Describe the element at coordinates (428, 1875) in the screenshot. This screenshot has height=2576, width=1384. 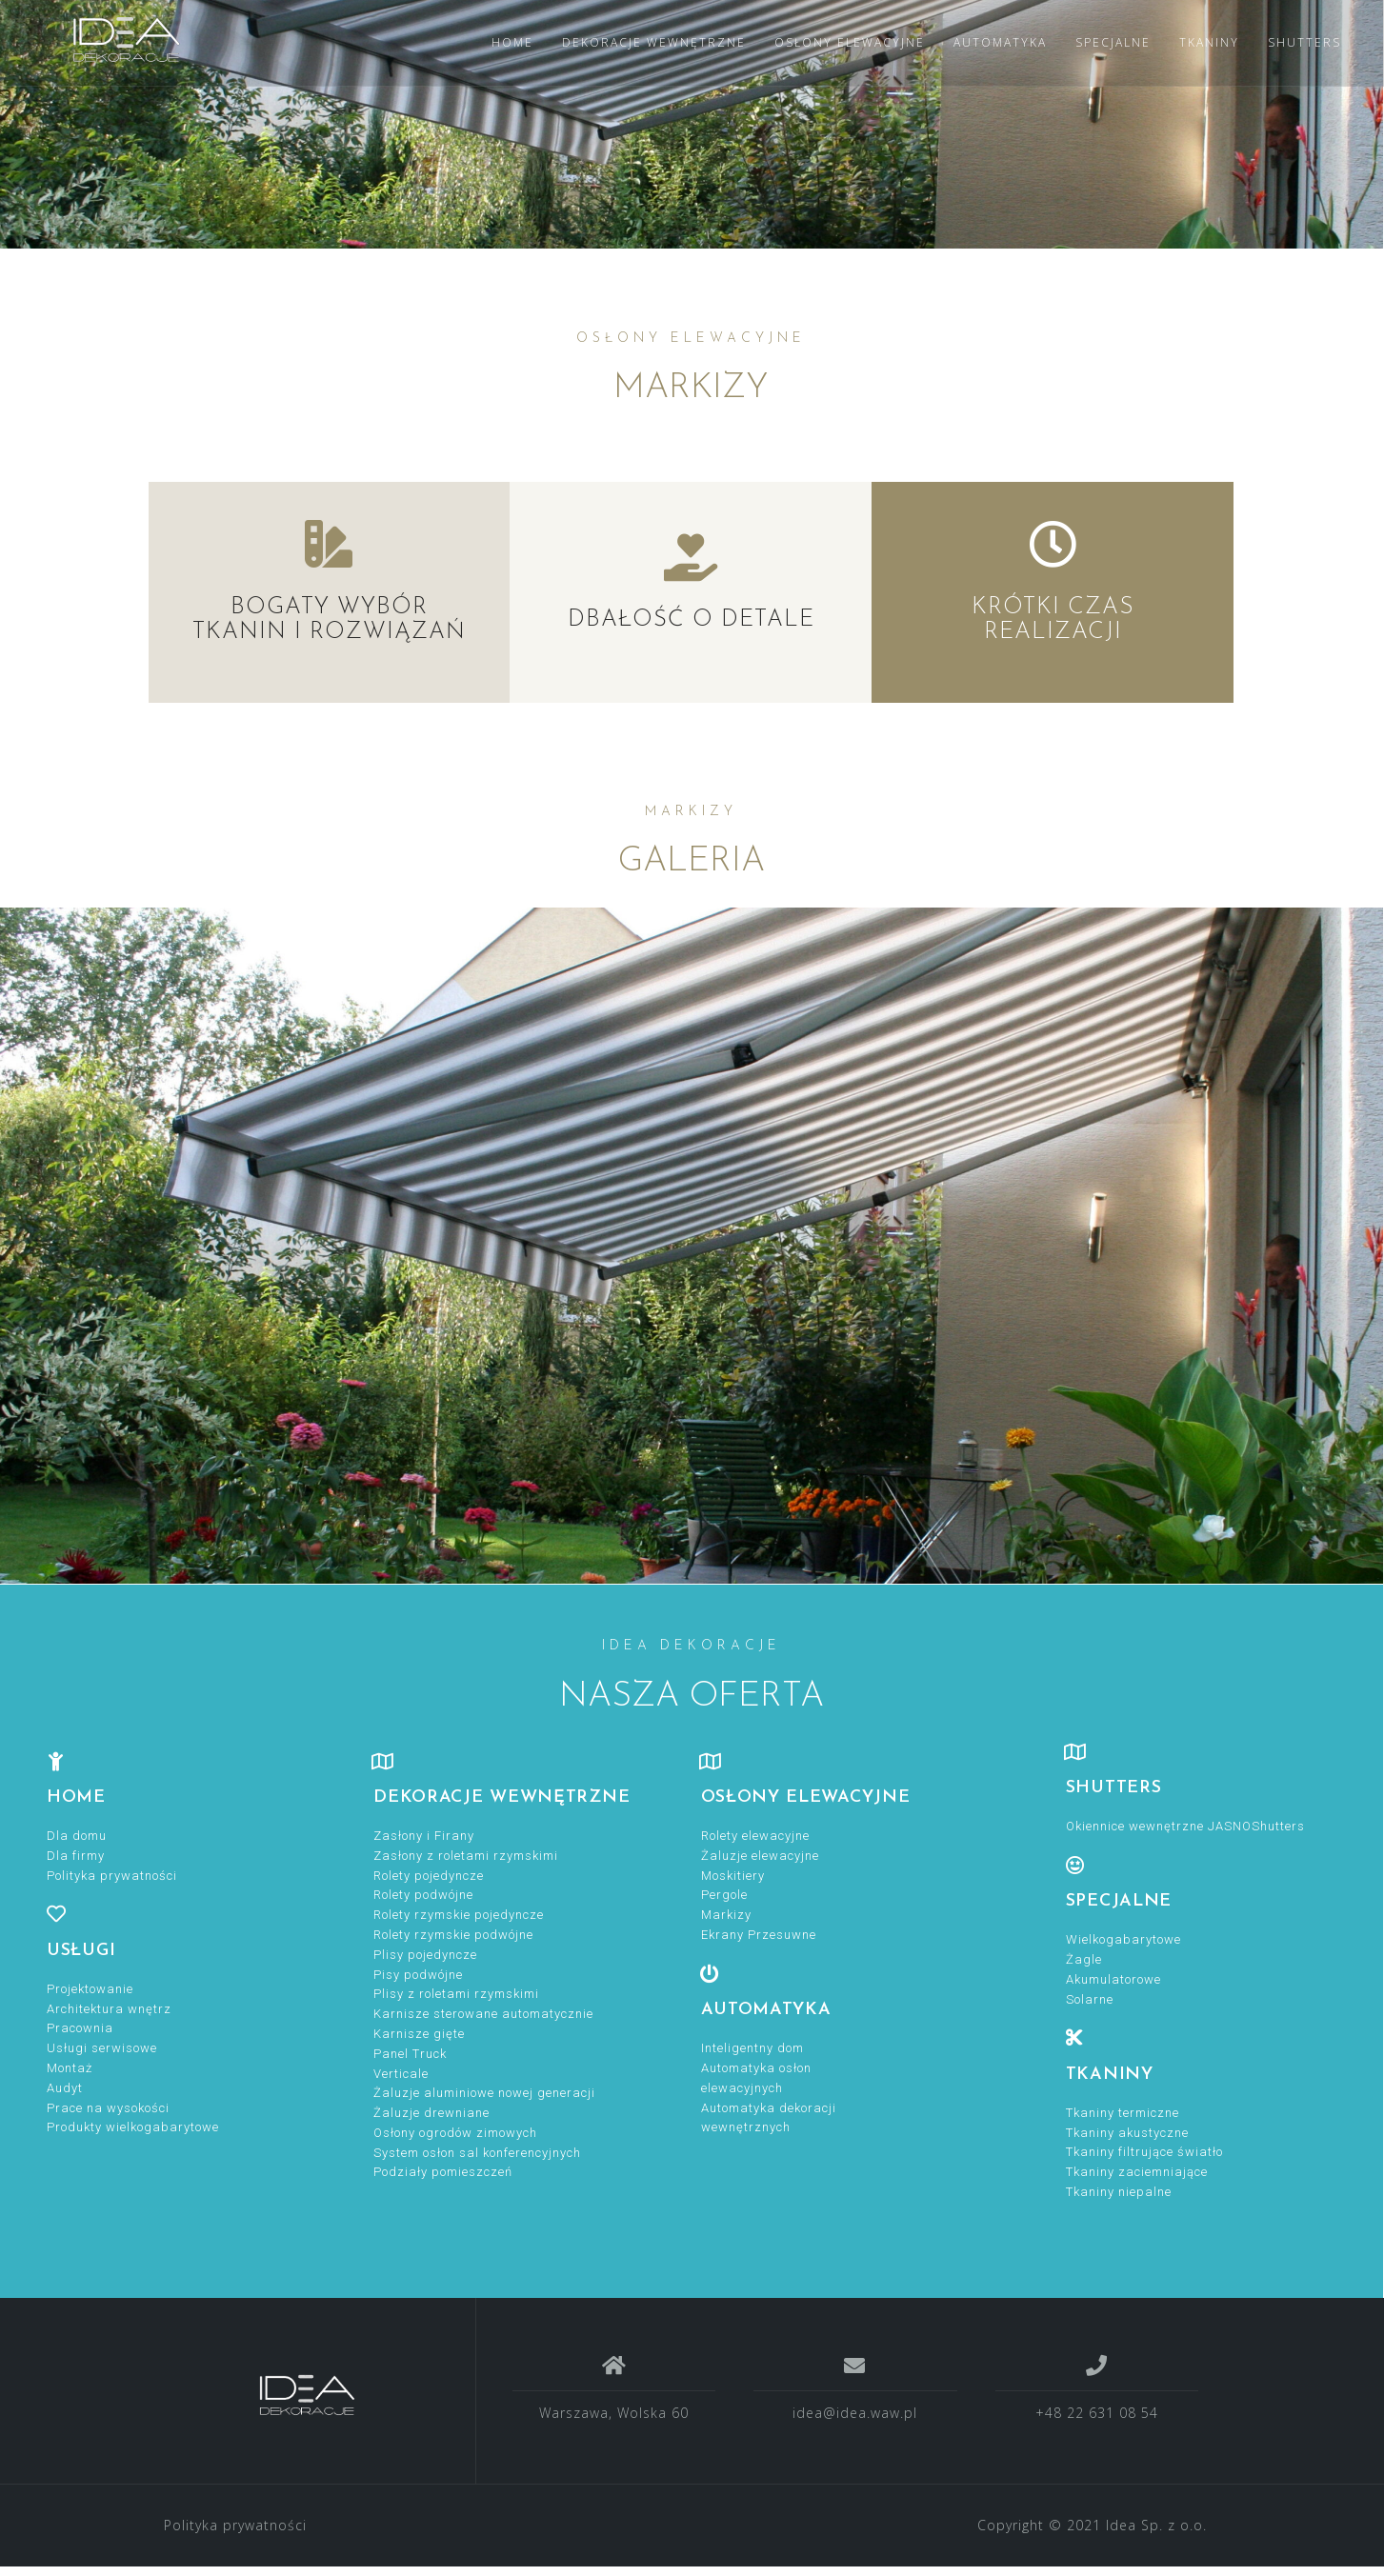
I see `Rolety pojedyncze` at that location.